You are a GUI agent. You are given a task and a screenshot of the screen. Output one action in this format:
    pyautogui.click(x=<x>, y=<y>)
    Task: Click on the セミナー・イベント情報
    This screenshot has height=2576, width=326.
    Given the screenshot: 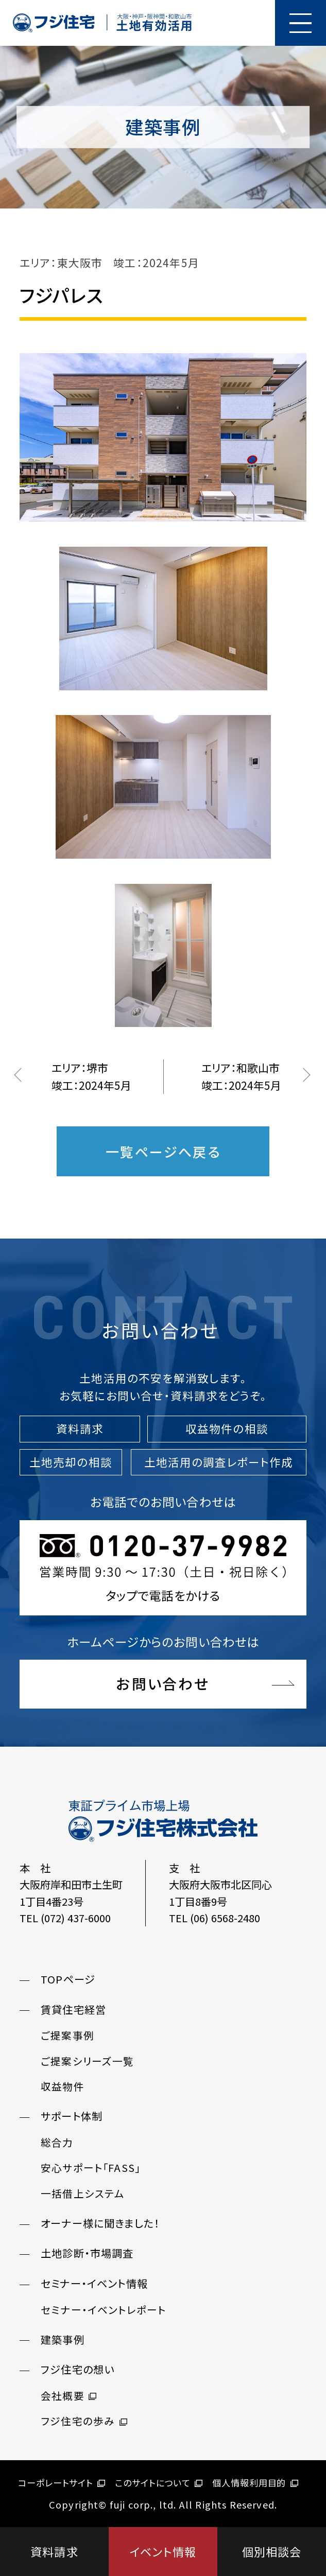 What is the action you would take?
    pyautogui.click(x=94, y=2283)
    